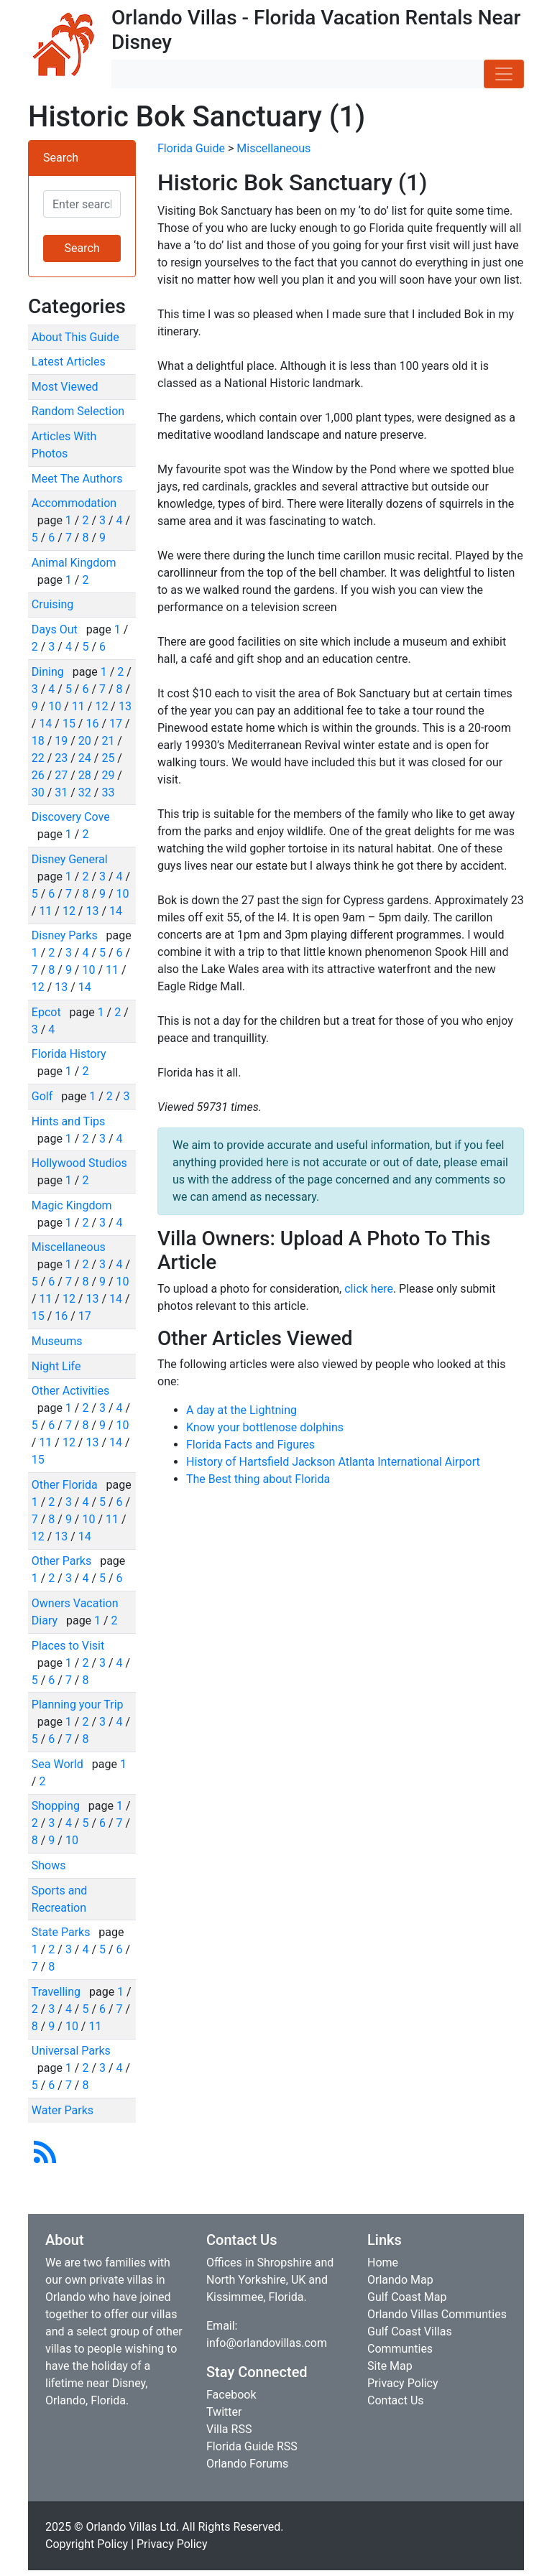 This screenshot has width=552, height=2576. Describe the element at coordinates (84, 775) in the screenshot. I see `28` at that location.